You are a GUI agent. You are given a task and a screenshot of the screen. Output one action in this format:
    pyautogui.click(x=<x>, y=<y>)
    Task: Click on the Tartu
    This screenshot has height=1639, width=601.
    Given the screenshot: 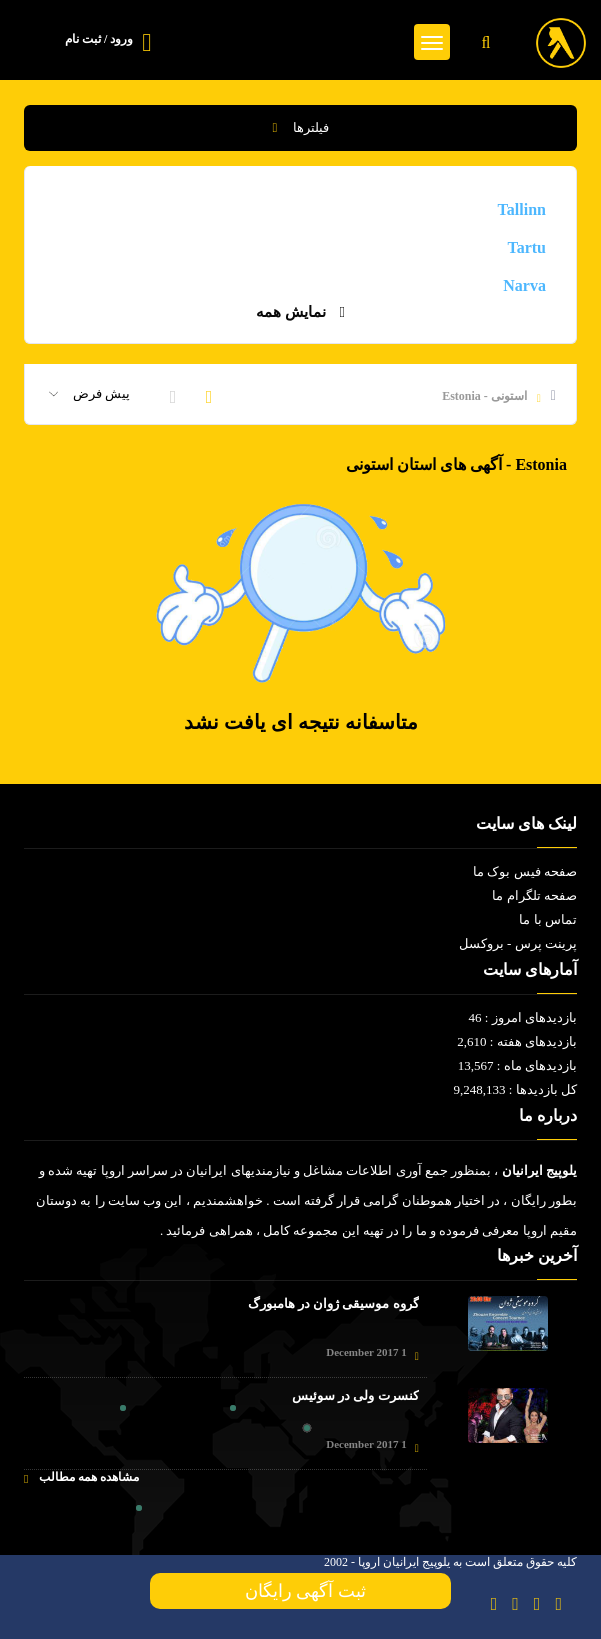 What is the action you would take?
    pyautogui.click(x=526, y=247)
    